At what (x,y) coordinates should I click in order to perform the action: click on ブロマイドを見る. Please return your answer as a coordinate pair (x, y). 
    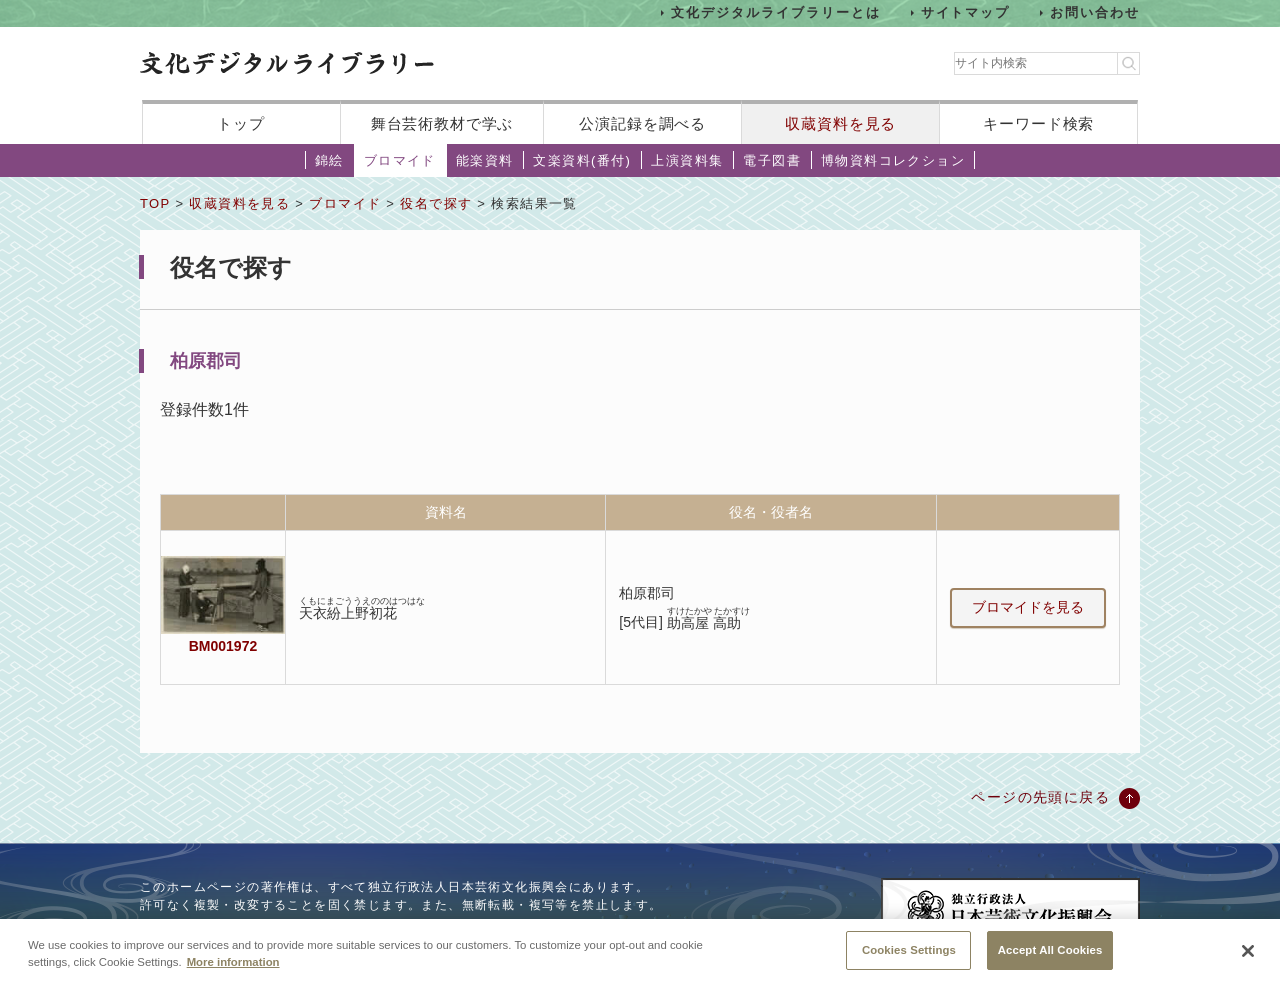
    Looking at the image, I should click on (1028, 607).